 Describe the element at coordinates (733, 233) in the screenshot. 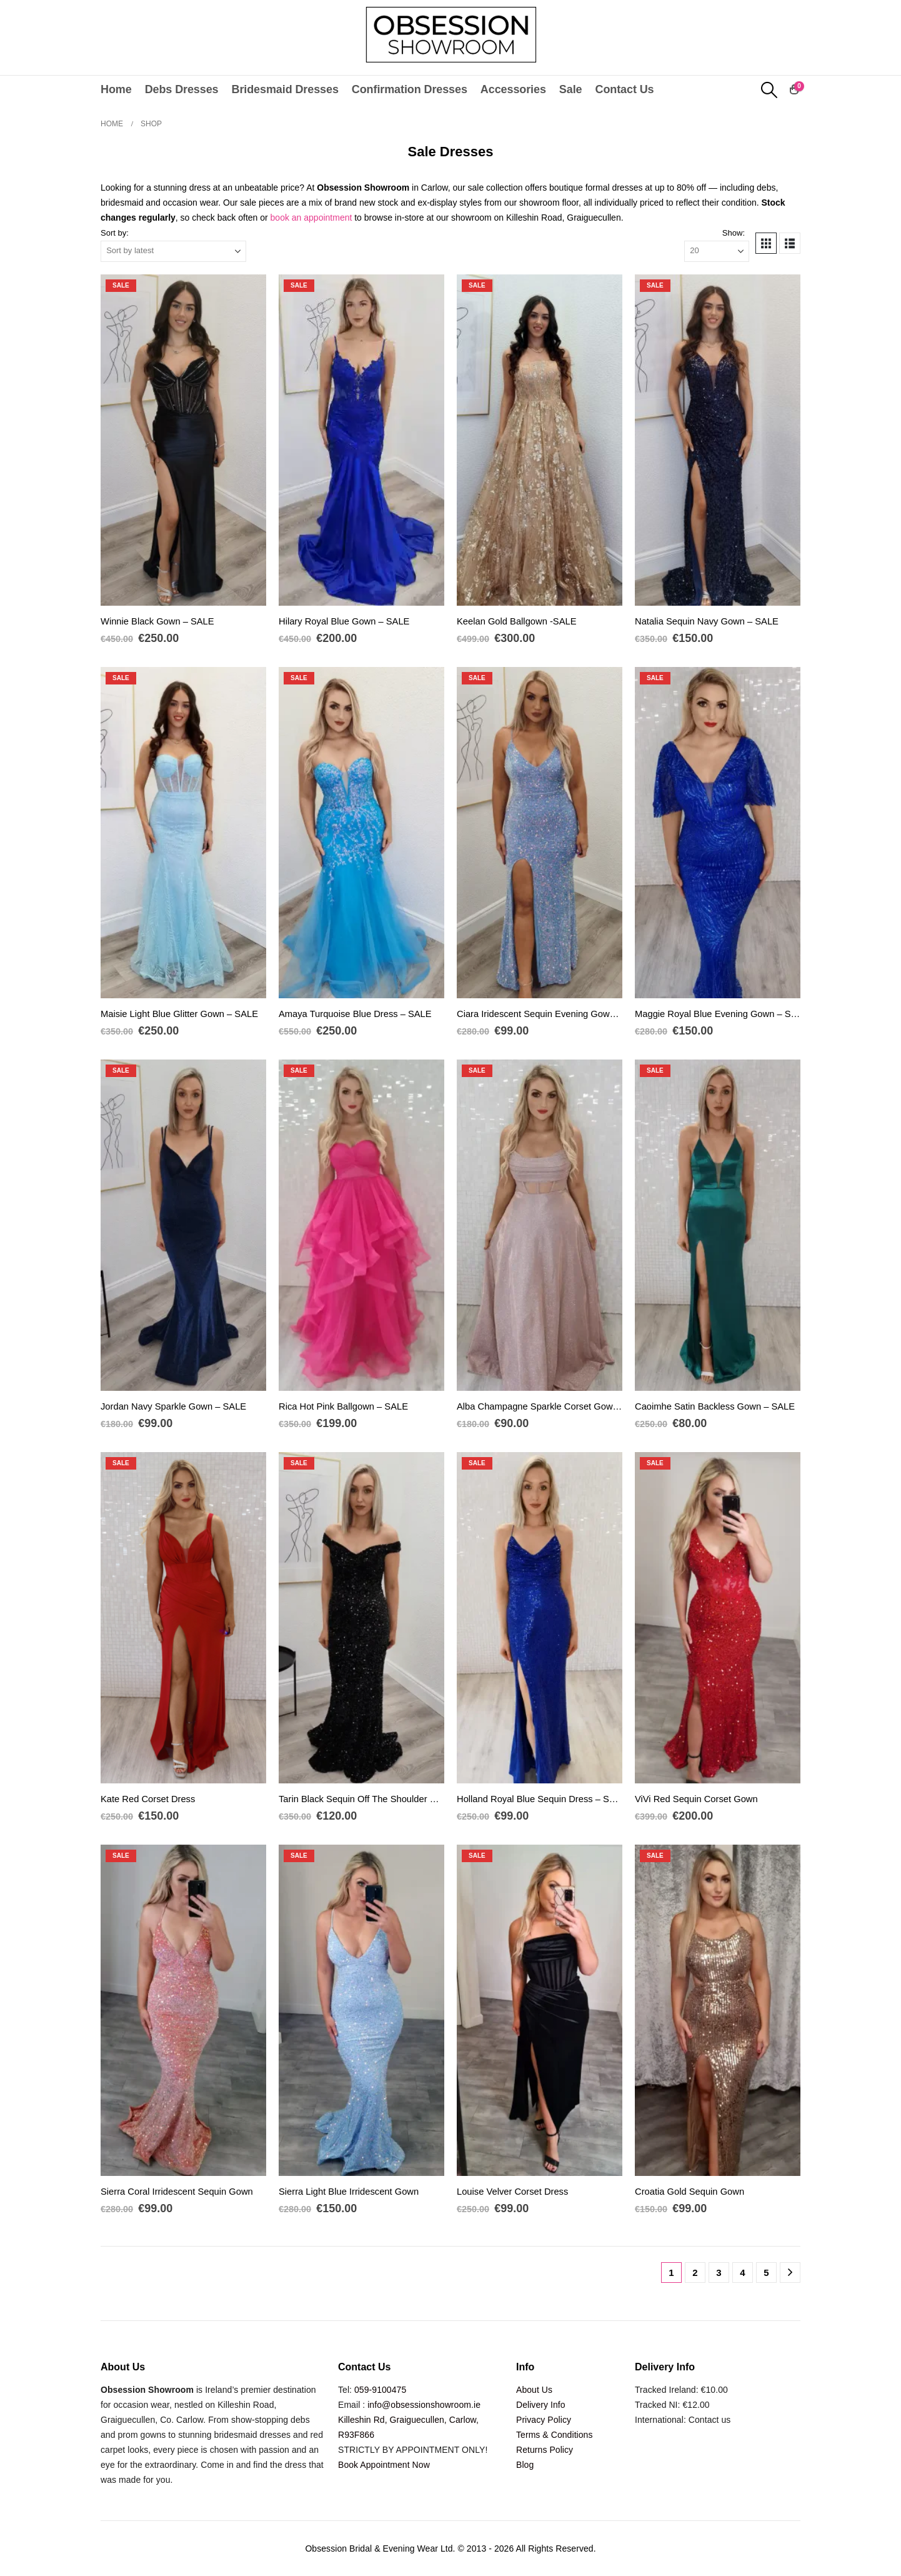

I see `Show:` at that location.